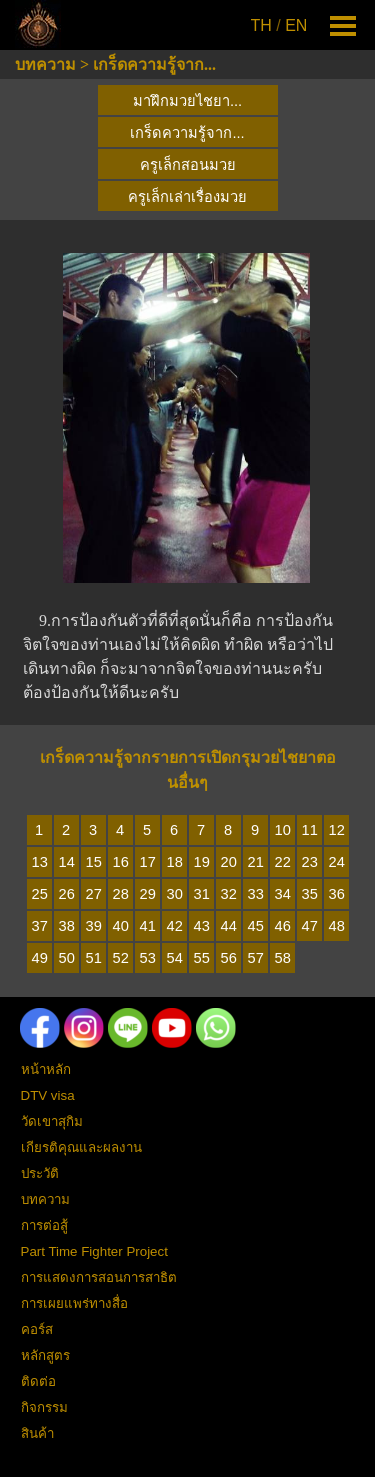 Image resolution: width=375 pixels, height=1477 pixels. What do you see at coordinates (343, 25) in the screenshot?
I see `[Show menu]` at bounding box center [343, 25].